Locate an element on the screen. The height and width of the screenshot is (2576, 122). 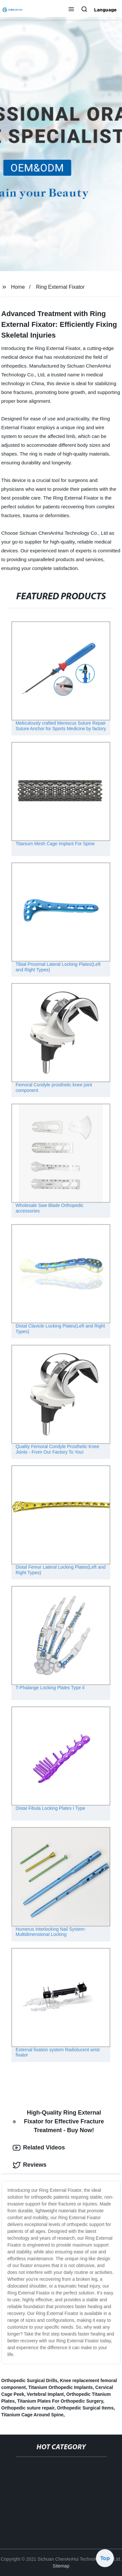
Titanium Orthopedic Implants is located at coordinates (60, 2387).